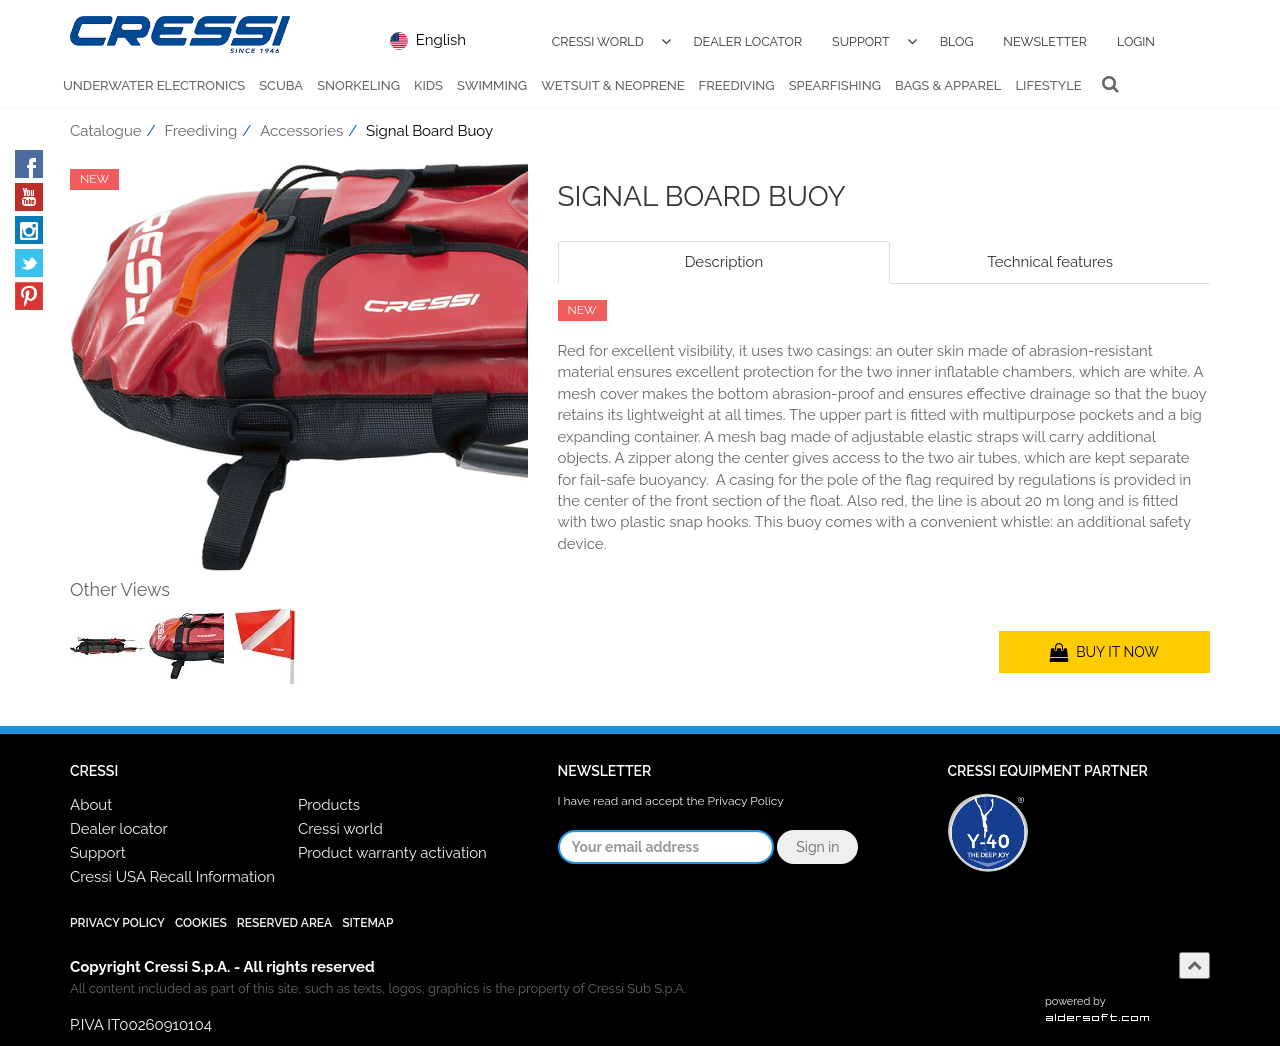  Describe the element at coordinates (957, 41) in the screenshot. I see `Blog` at that location.